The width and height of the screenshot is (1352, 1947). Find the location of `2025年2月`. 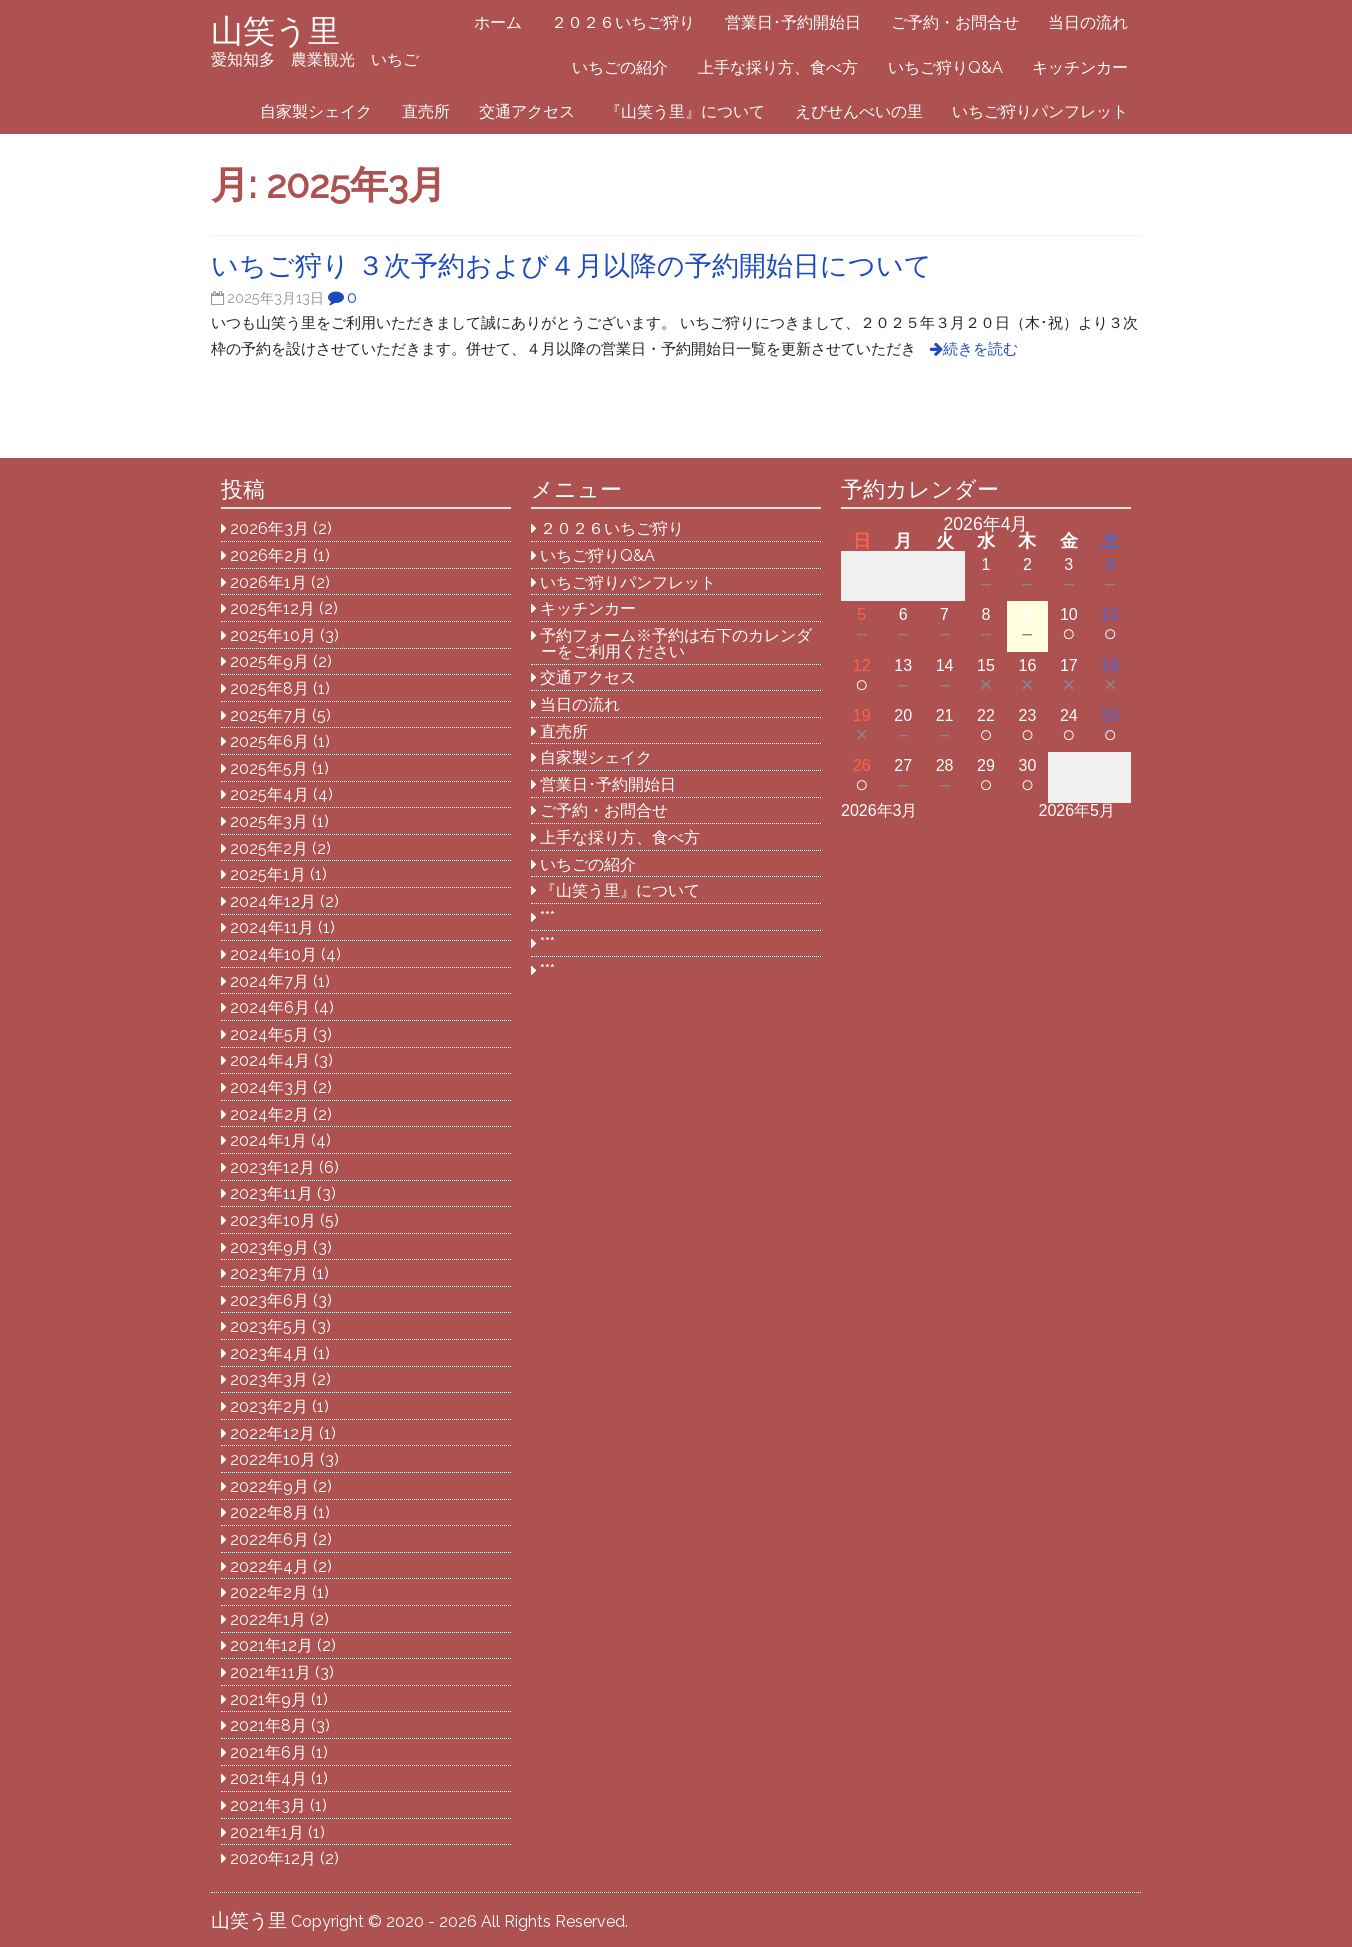

2025年2月 is located at coordinates (269, 848).